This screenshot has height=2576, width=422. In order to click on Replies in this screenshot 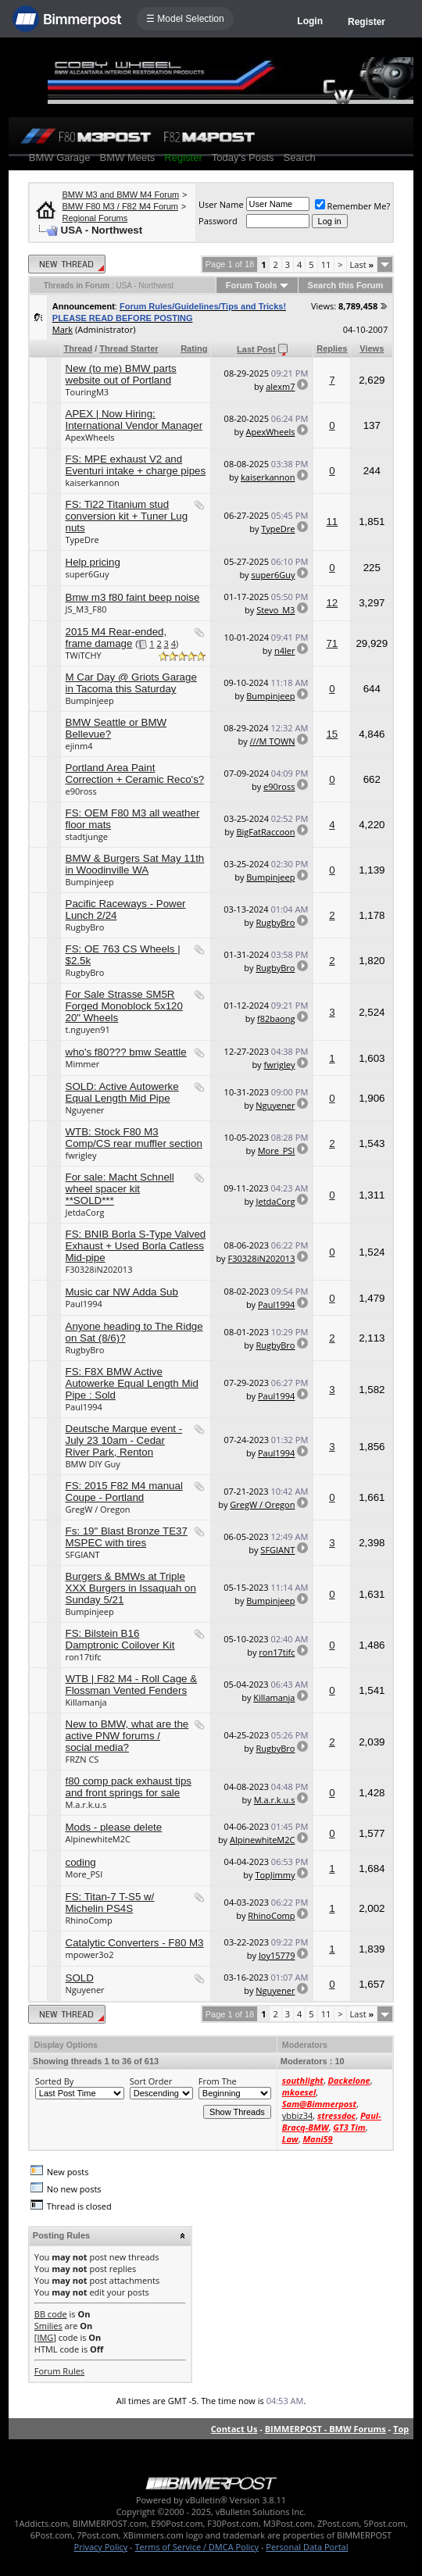, I will do `click(331, 348)`.